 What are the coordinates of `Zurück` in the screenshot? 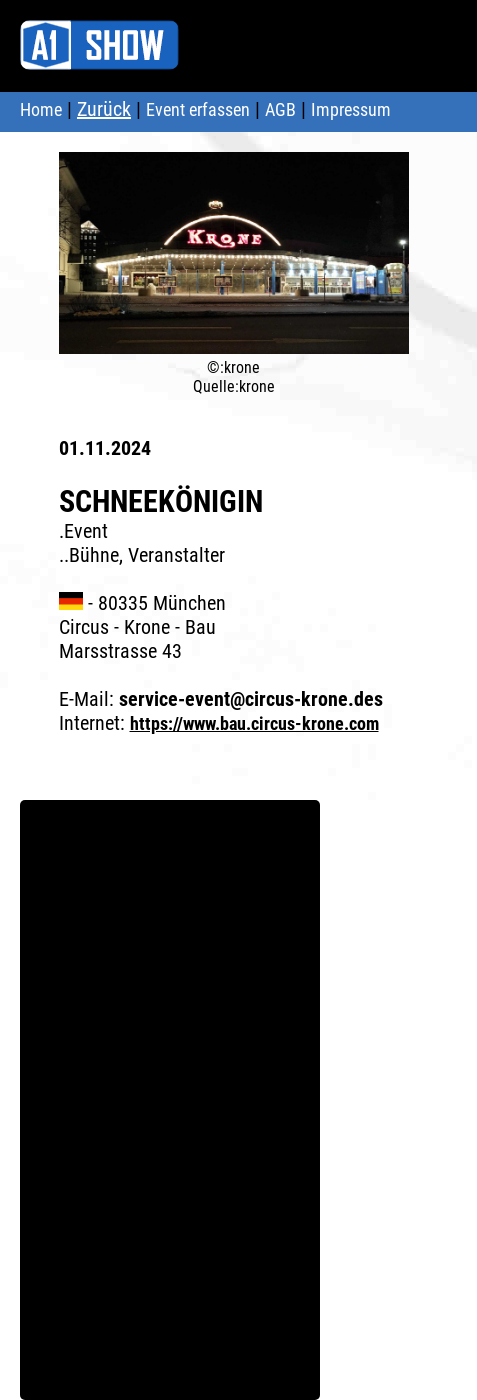 It's located at (104, 109).